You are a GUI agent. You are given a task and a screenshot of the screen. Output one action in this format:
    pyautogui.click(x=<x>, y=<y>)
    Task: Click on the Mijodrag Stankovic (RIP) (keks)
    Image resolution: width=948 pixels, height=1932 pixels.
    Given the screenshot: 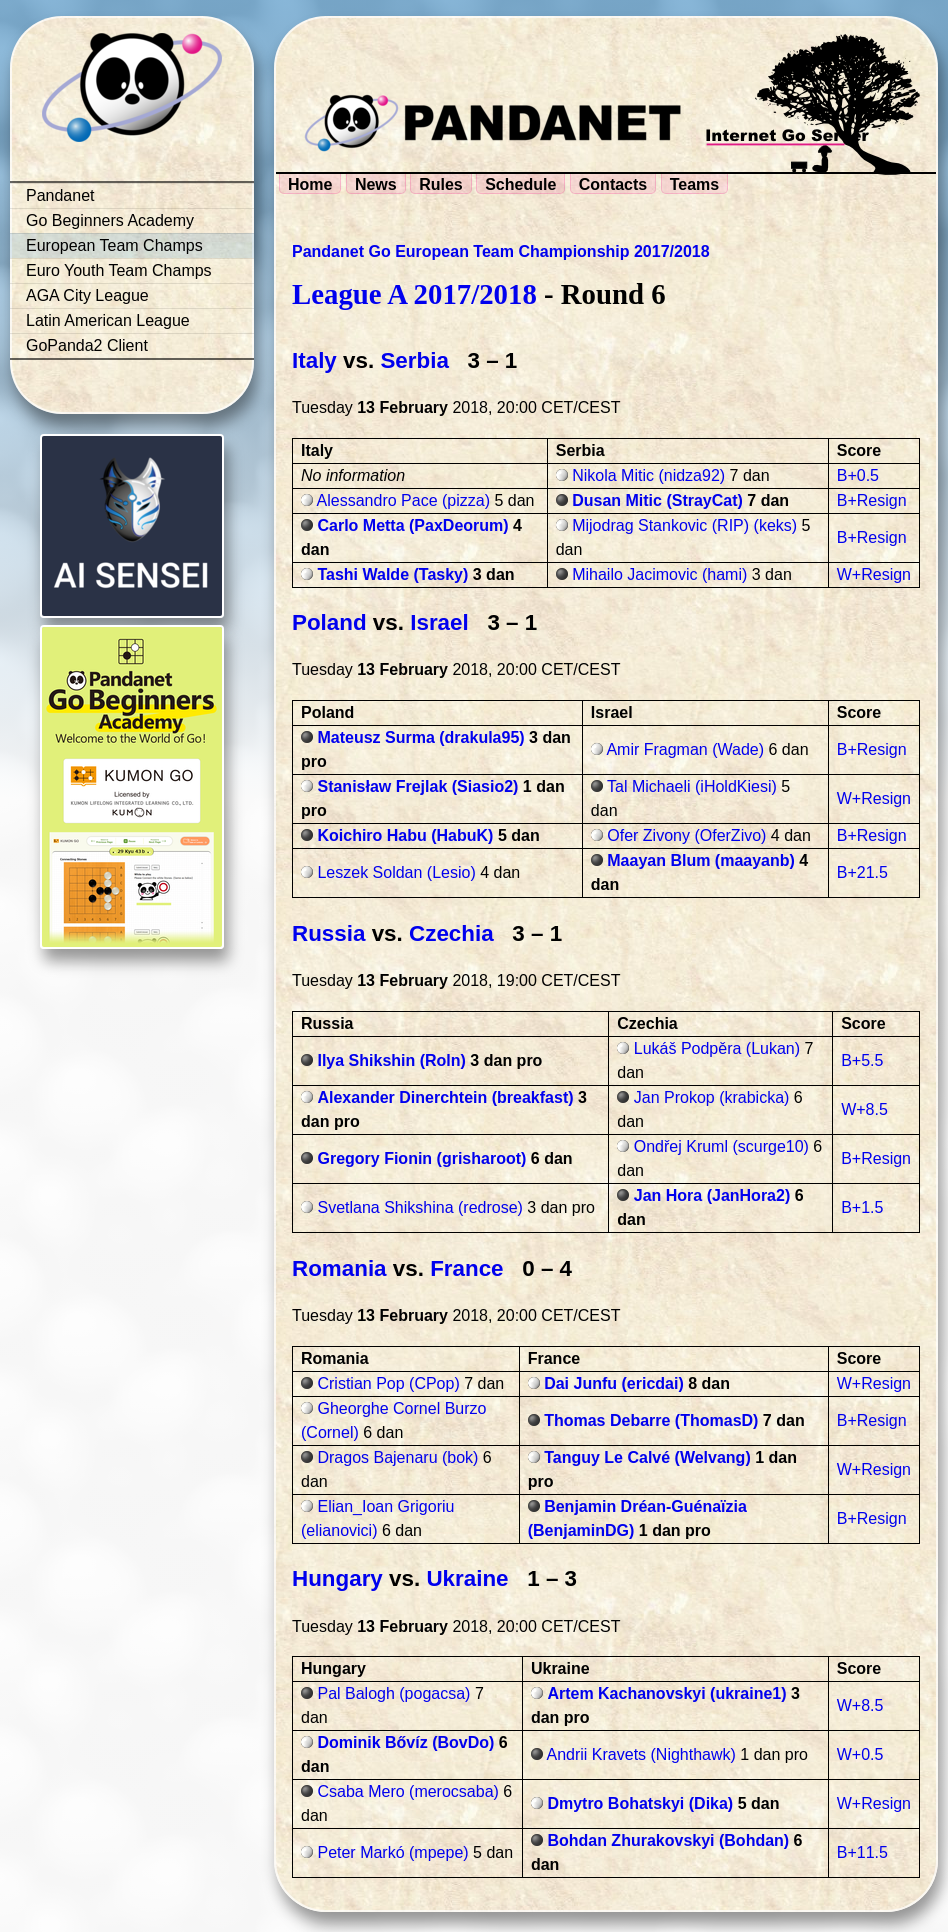 What is the action you would take?
    pyautogui.click(x=684, y=525)
    